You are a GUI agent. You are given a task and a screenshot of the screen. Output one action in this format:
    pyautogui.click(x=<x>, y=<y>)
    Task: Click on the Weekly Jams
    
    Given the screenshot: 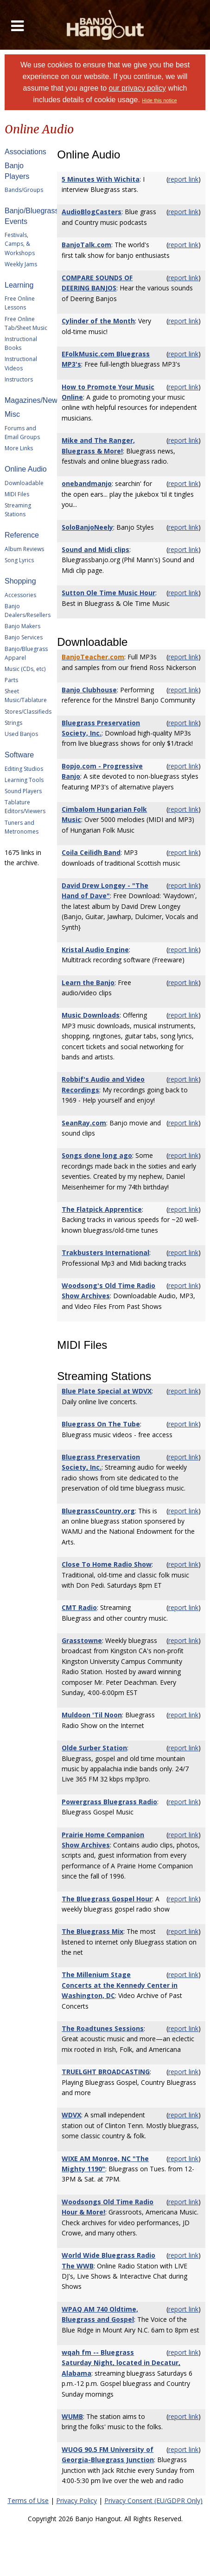 What is the action you would take?
    pyautogui.click(x=21, y=264)
    